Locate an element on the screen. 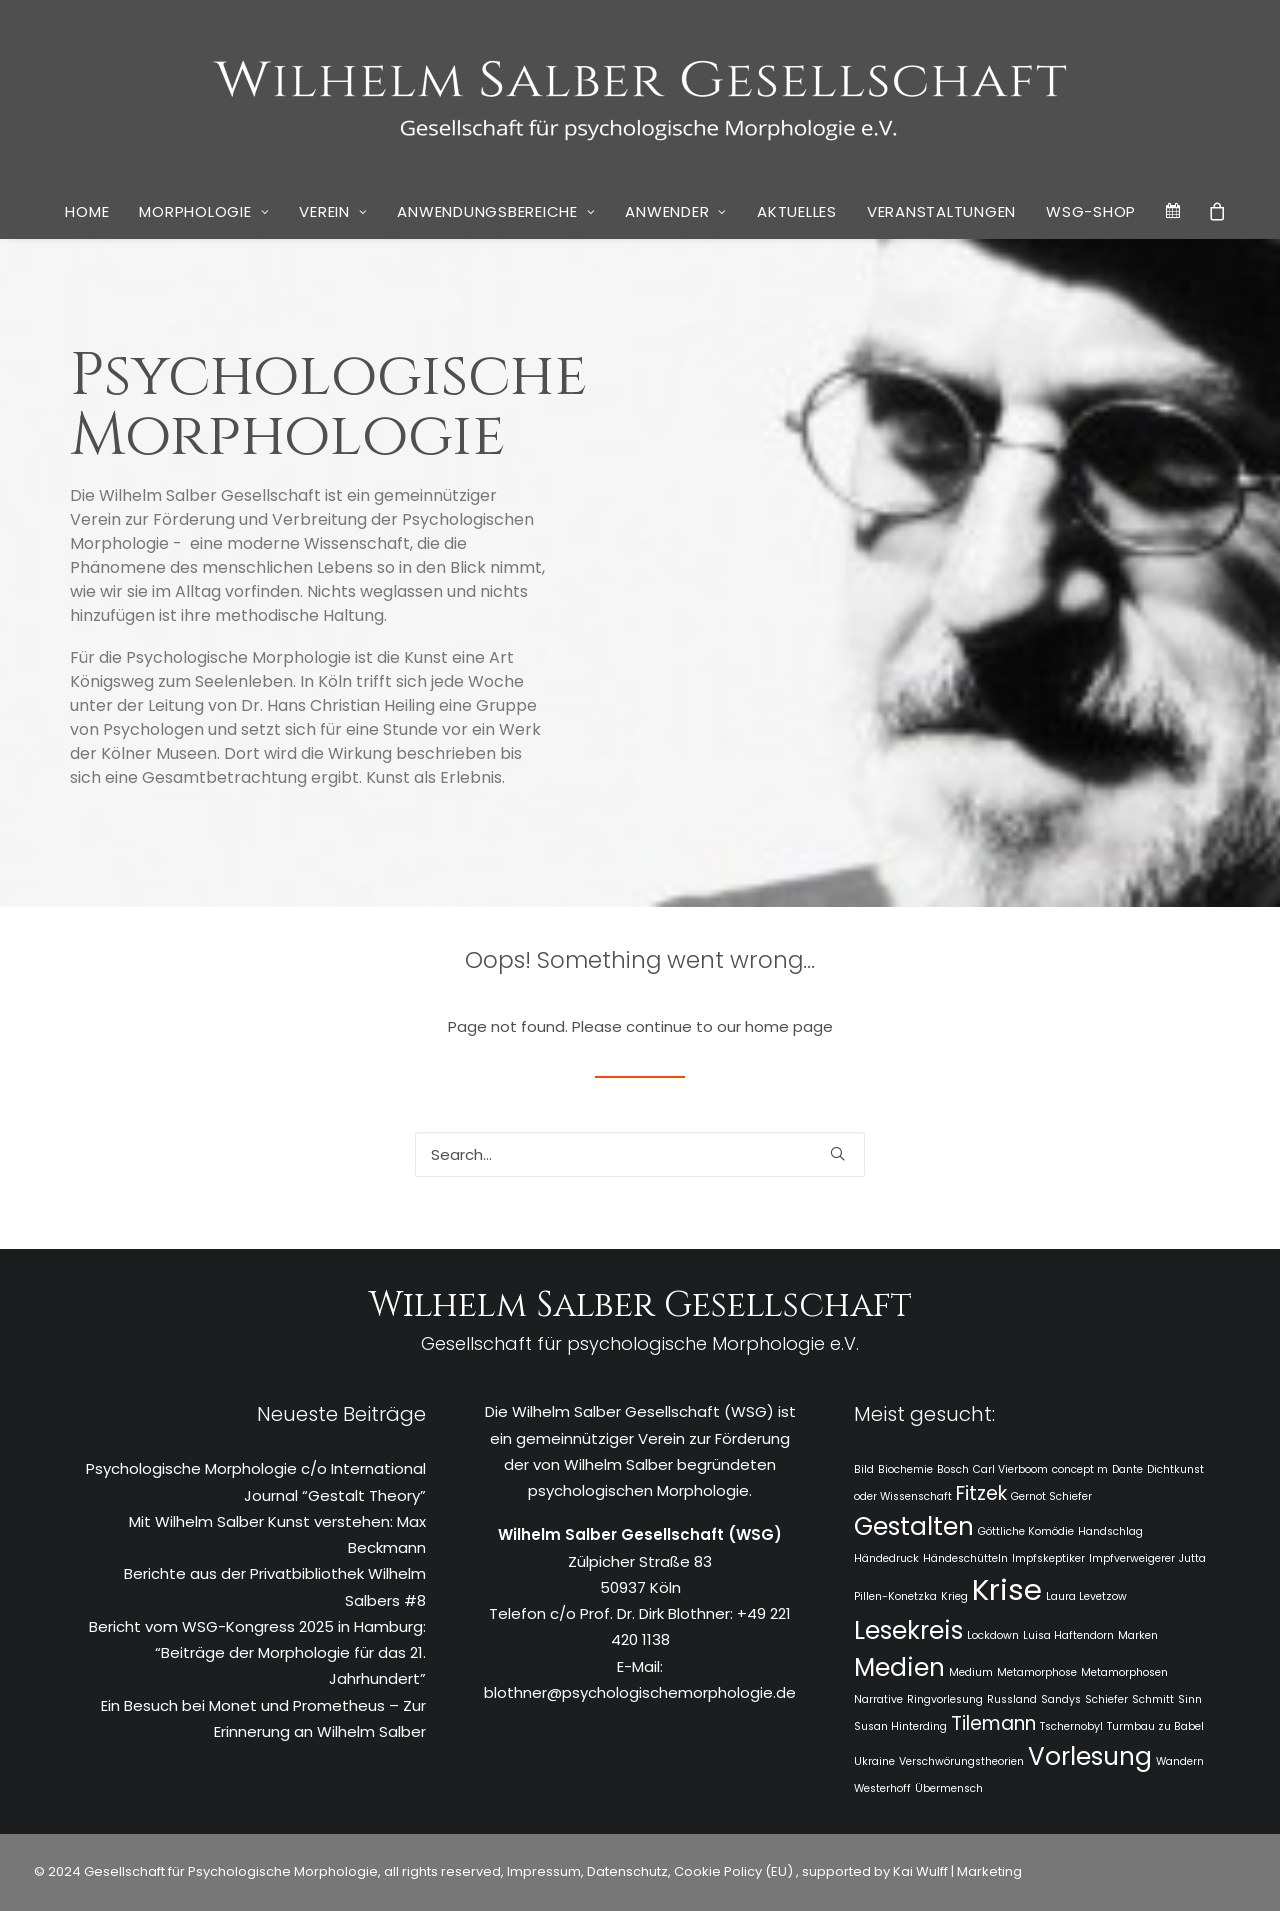 This screenshot has height=1911, width=1280. Laura Levetzow [Laura Levetzow (1 Eintrag)] is located at coordinates (1086, 1596).